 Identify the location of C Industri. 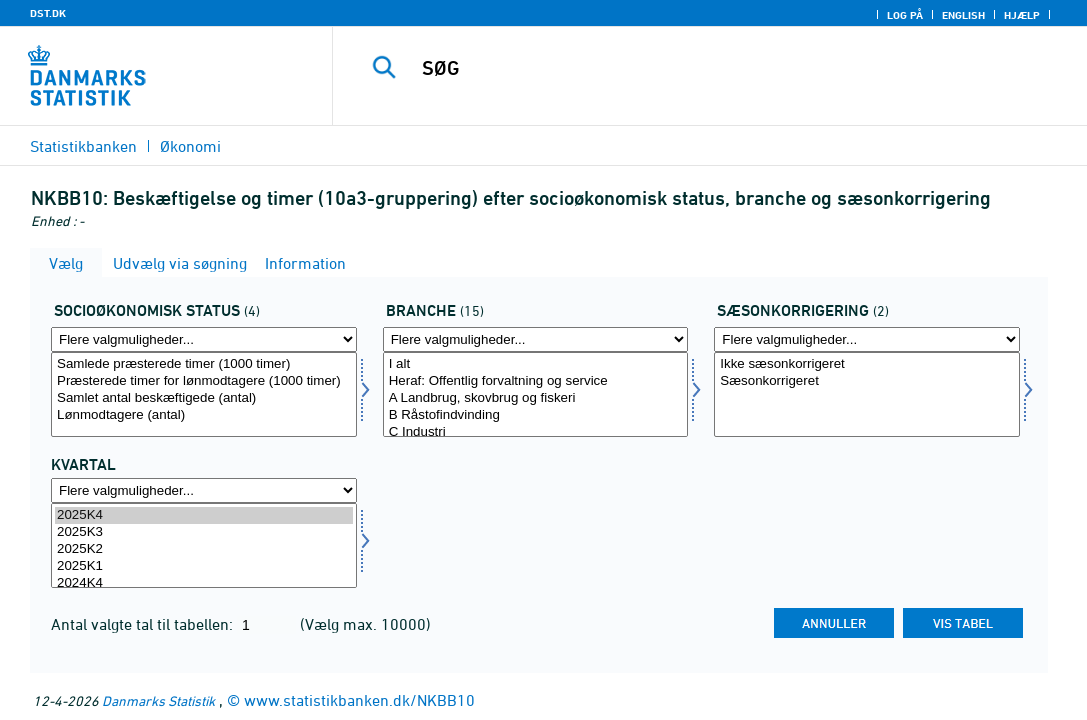
(536, 432).